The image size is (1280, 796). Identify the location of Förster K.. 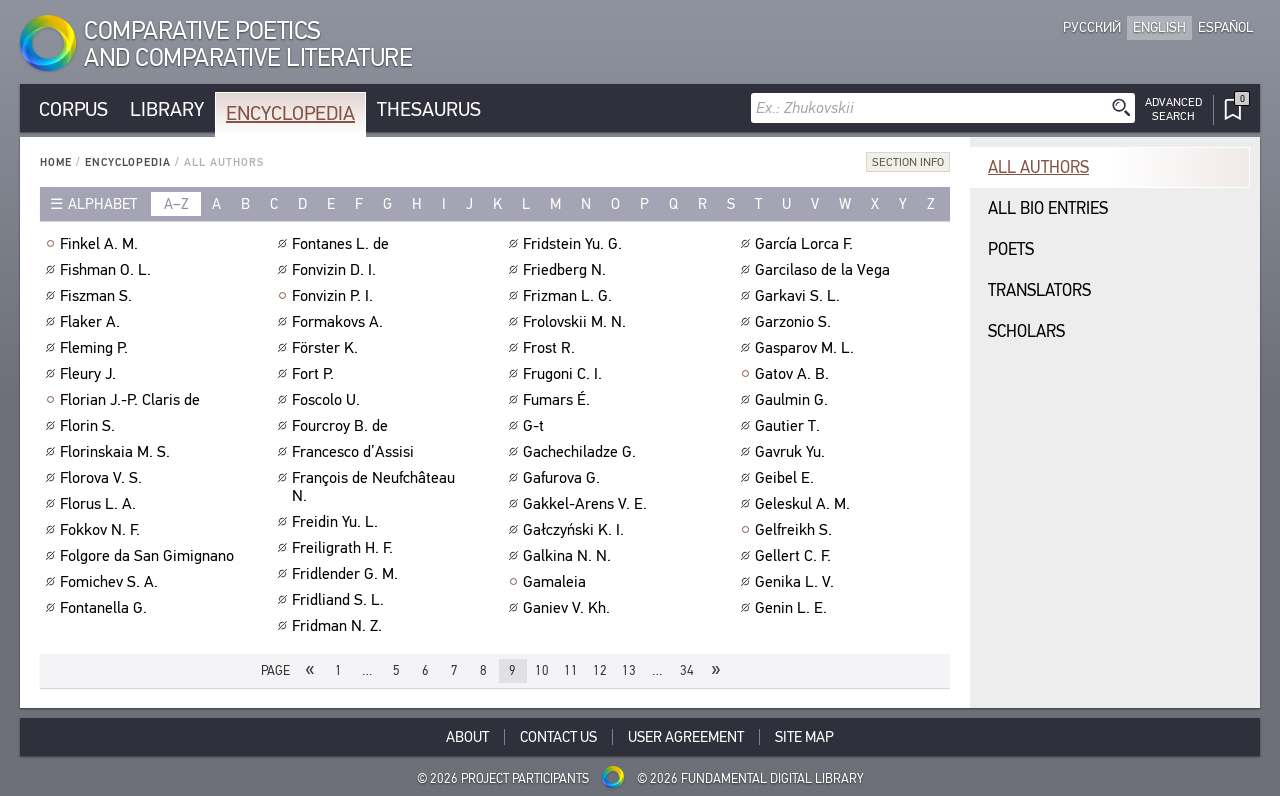
(327, 348).